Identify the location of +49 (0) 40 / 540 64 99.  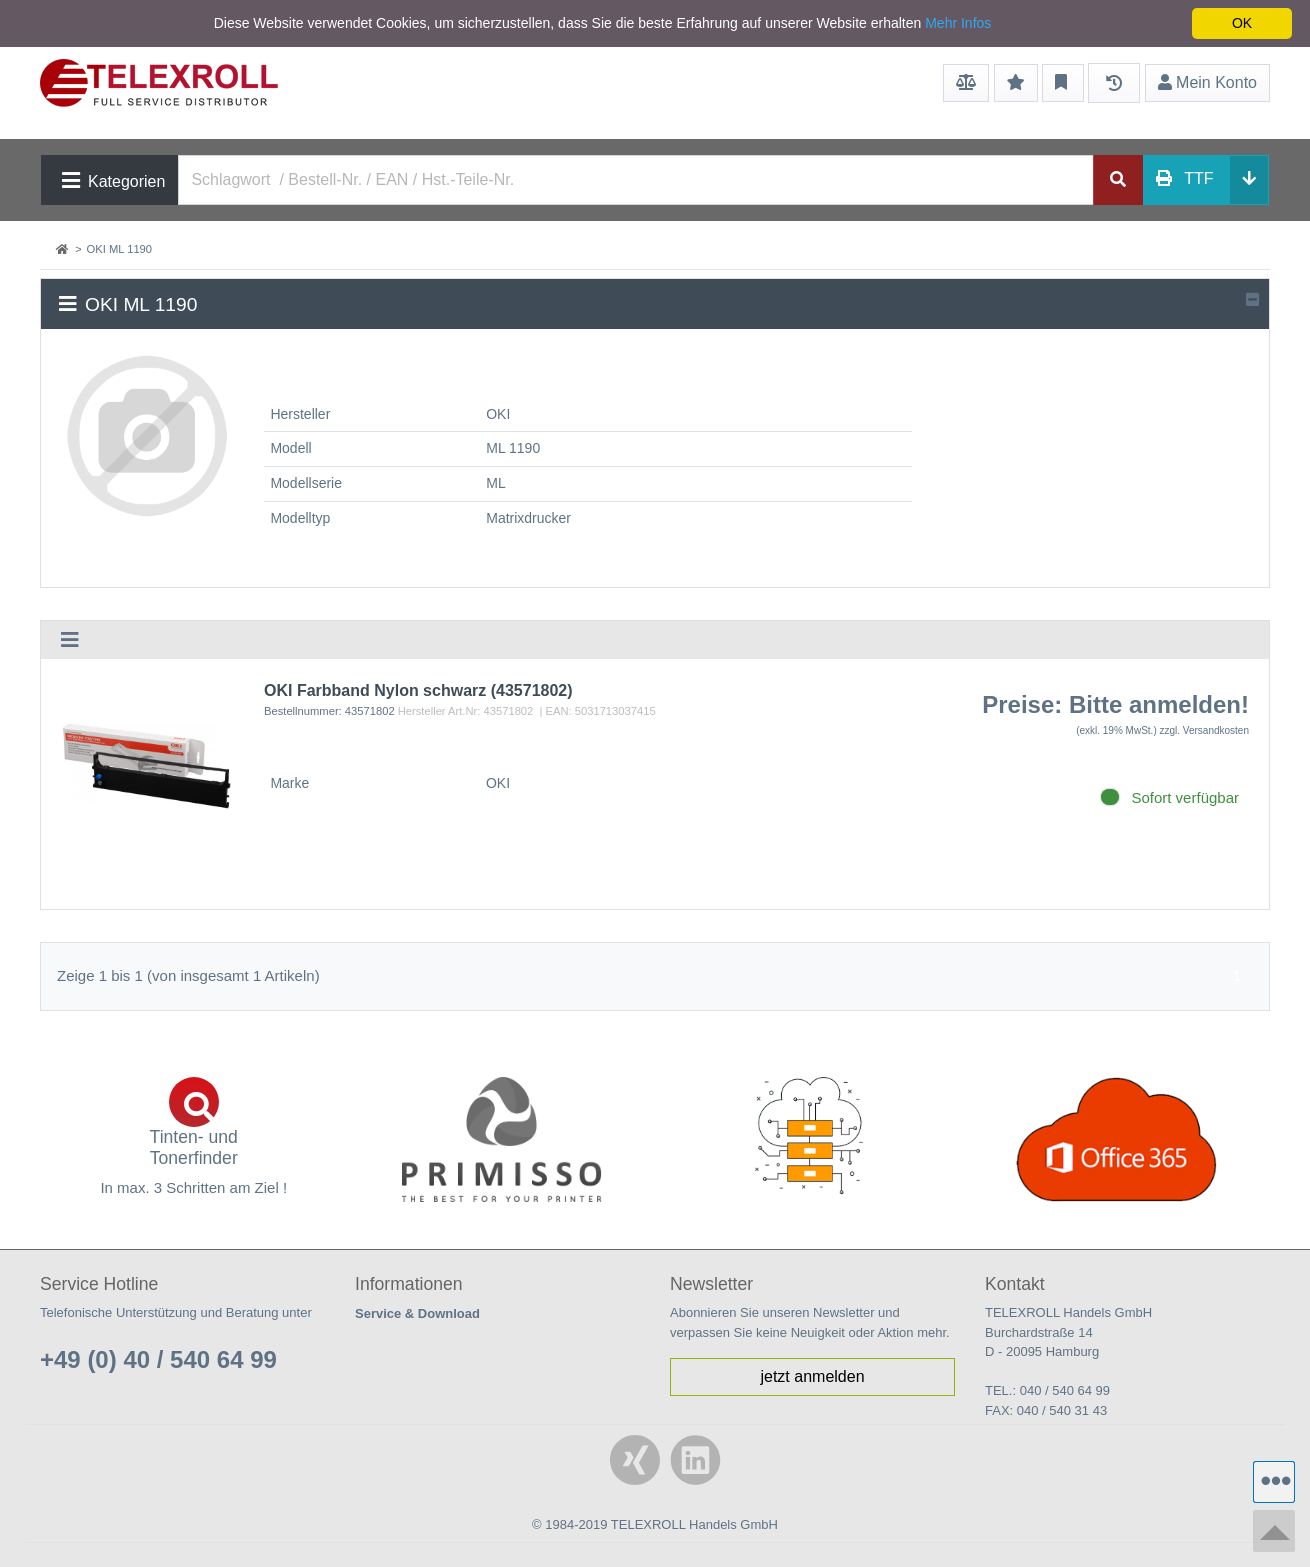
(158, 1359).